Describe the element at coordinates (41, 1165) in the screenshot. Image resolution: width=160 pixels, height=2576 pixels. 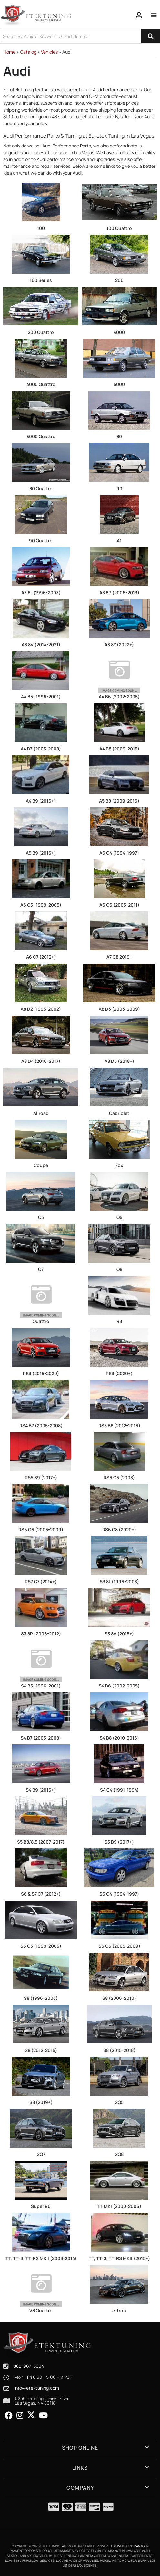
I see `Coupe` at that location.